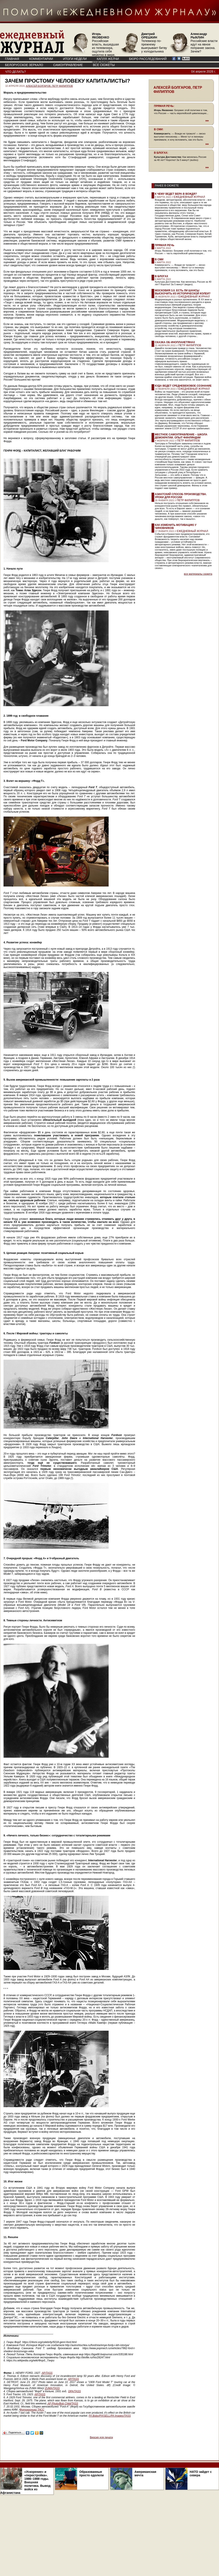  What do you see at coordinates (175, 342) in the screenshot?
I see `Сказка об инопланетянах` at bounding box center [175, 342].